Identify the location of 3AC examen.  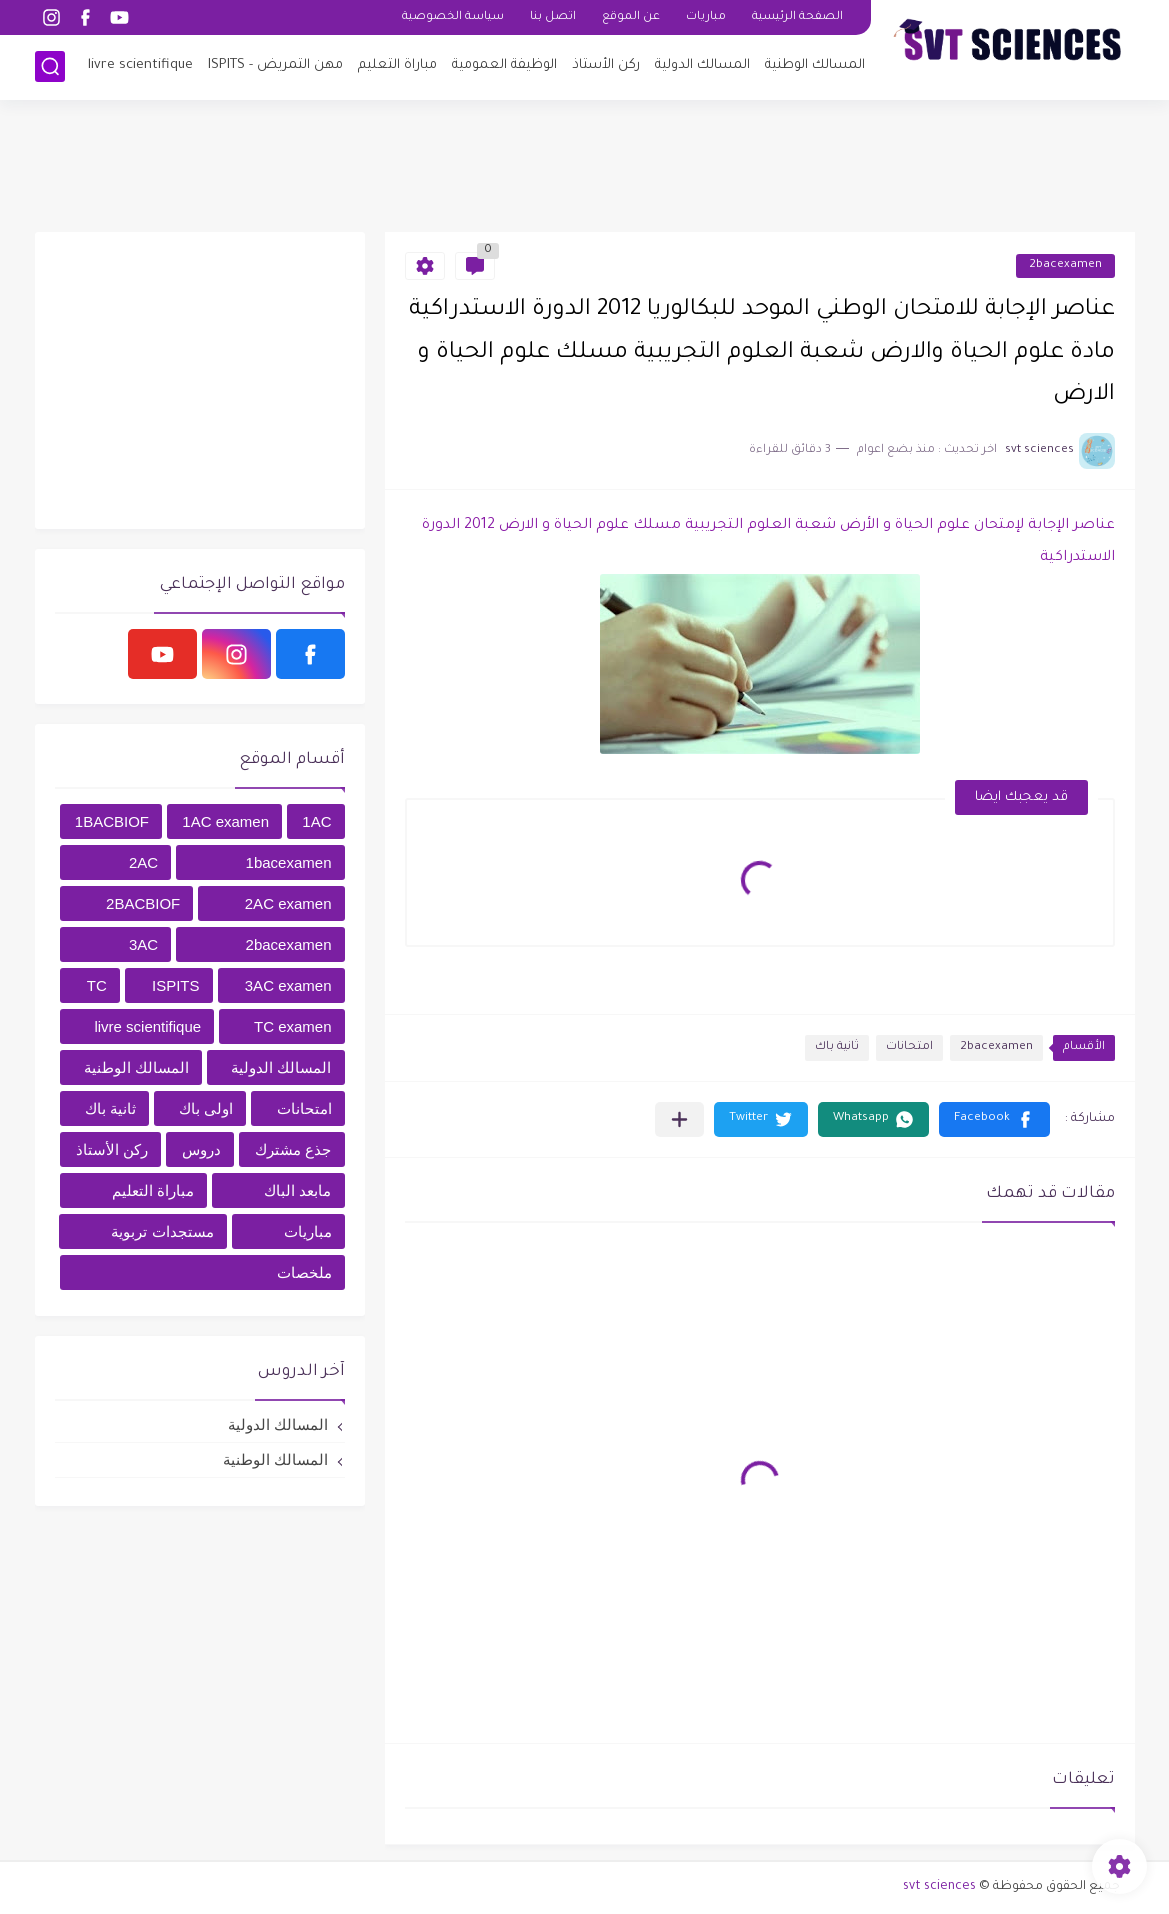
(288, 985).